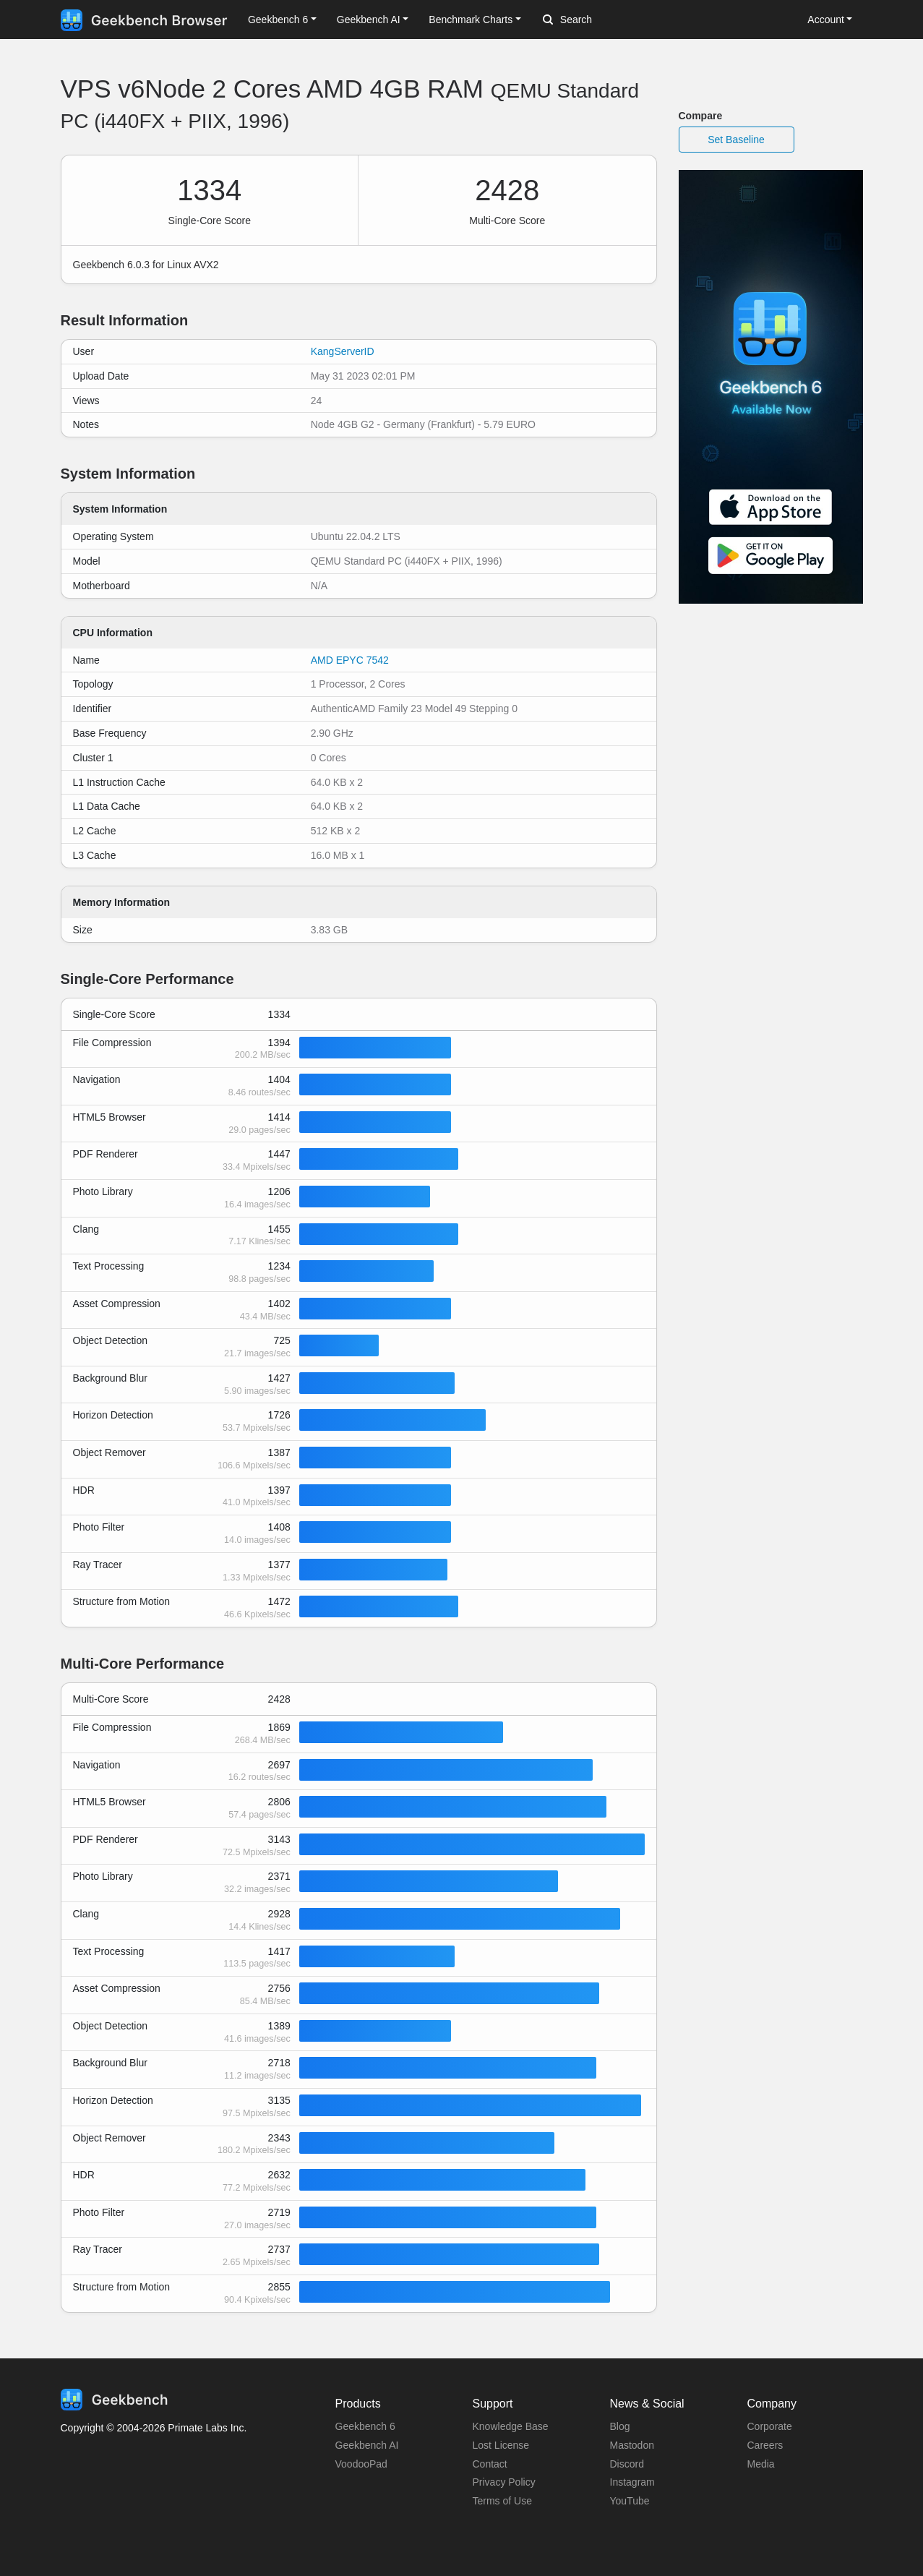 This screenshot has height=2576, width=923. I want to click on Knowledge Base, so click(511, 2426).